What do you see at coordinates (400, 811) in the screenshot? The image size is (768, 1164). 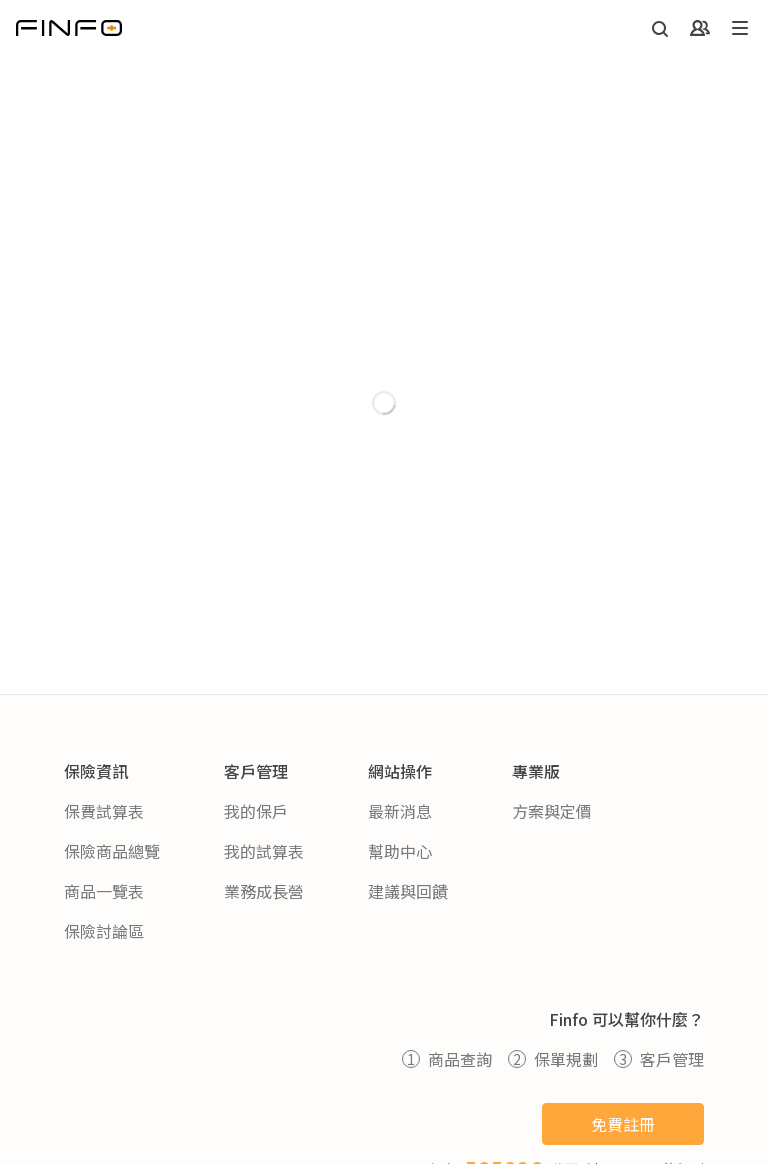 I see `最新消息` at bounding box center [400, 811].